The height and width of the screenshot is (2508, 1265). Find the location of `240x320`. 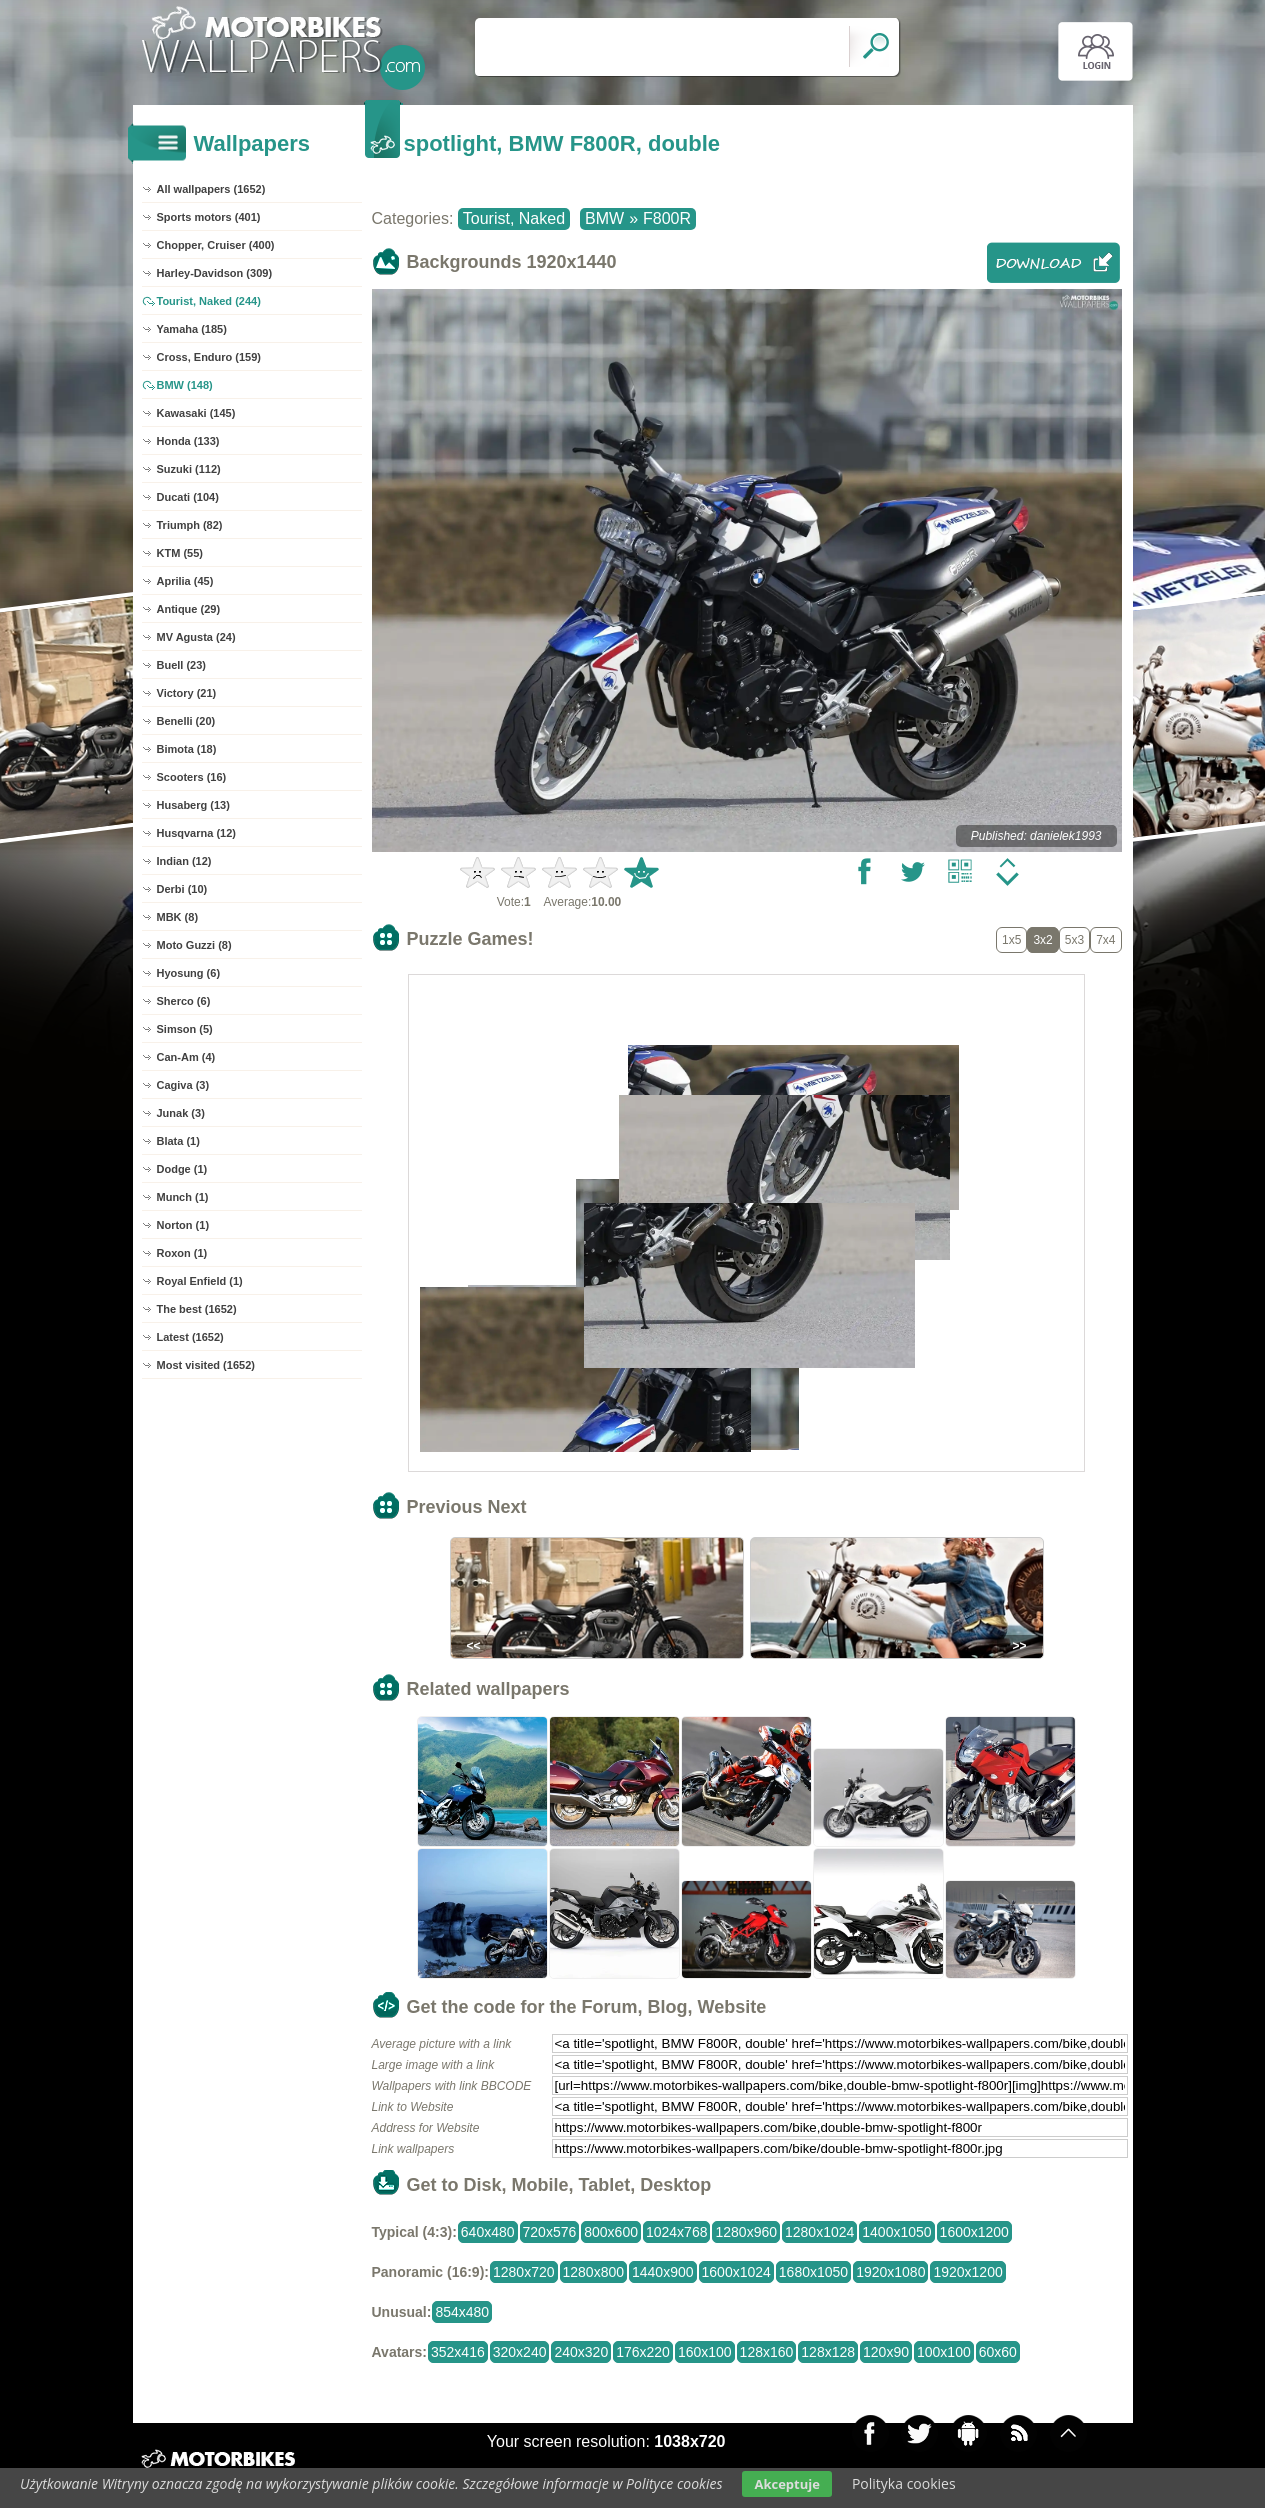

240x320 is located at coordinates (581, 2352).